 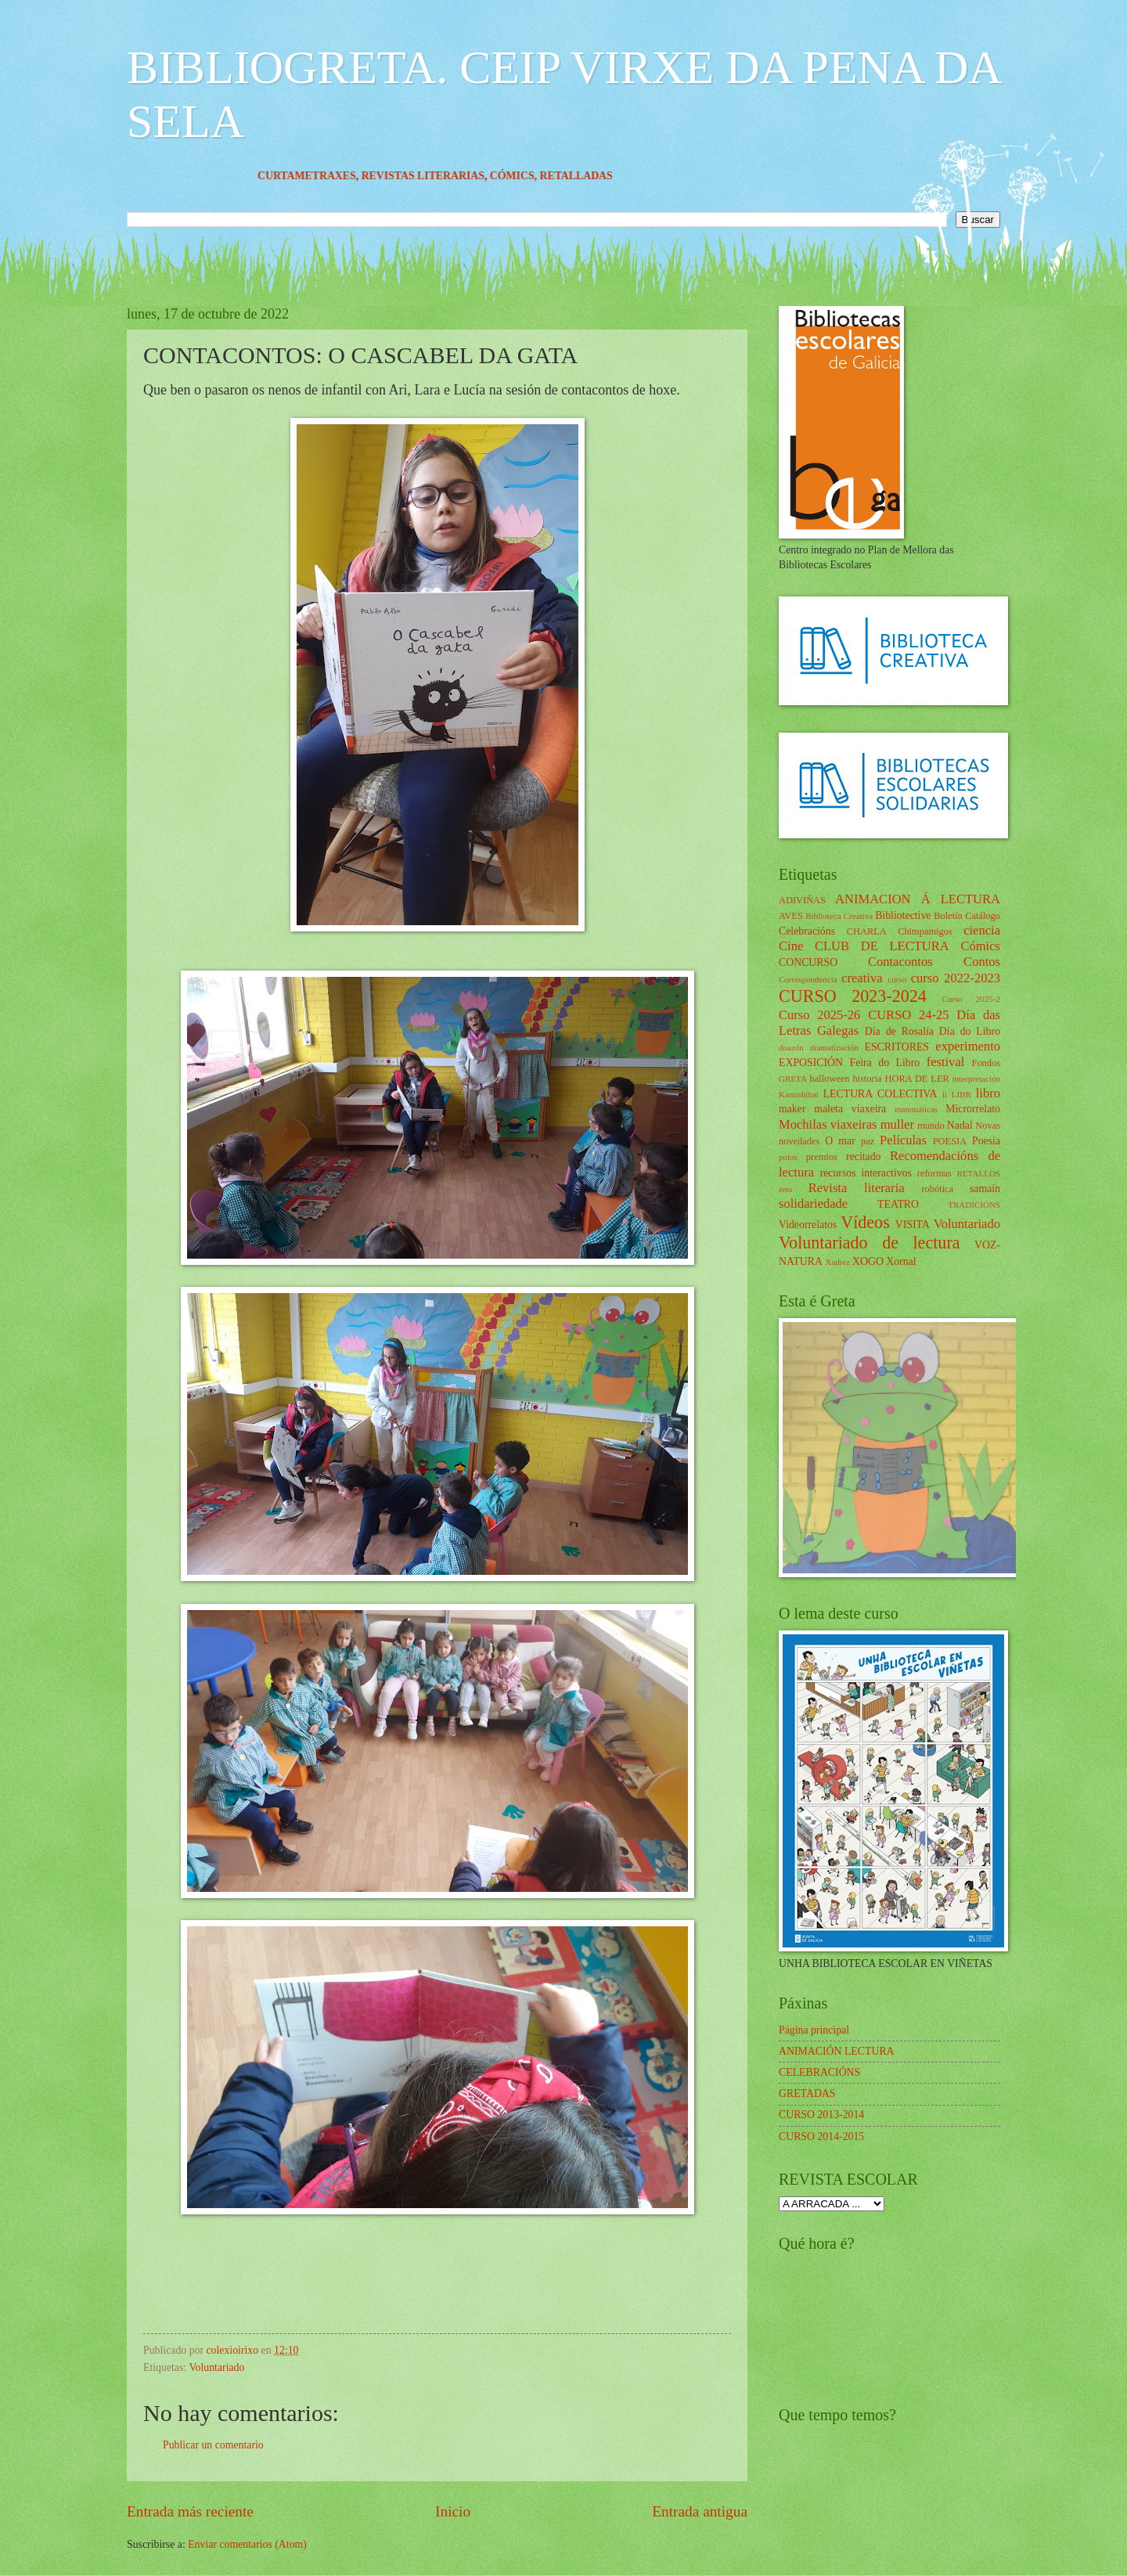 I want to click on ANIMACION Á LECTURA, so click(x=917, y=899).